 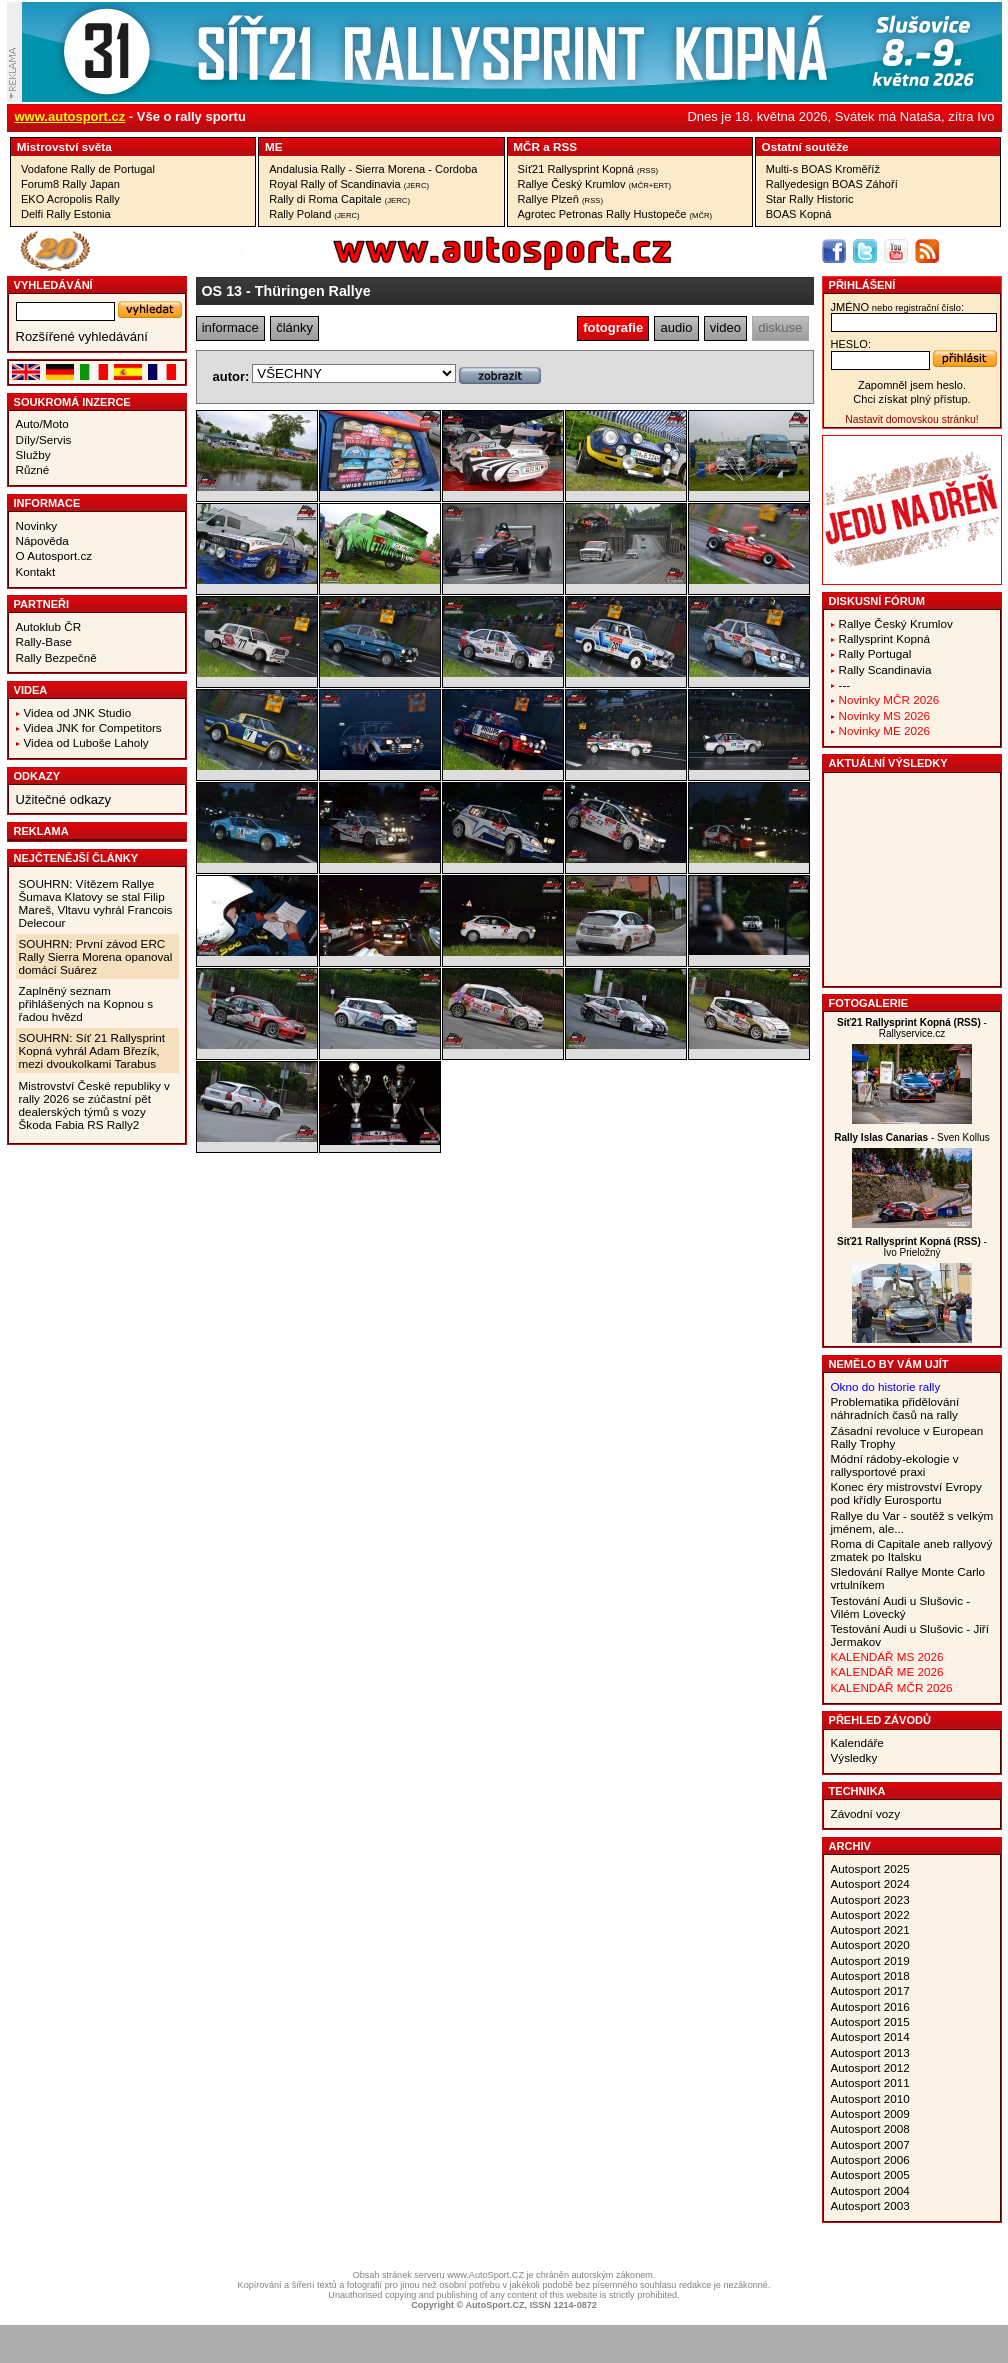 What do you see at coordinates (64, 146) in the screenshot?
I see `Mistrovství­ světa` at bounding box center [64, 146].